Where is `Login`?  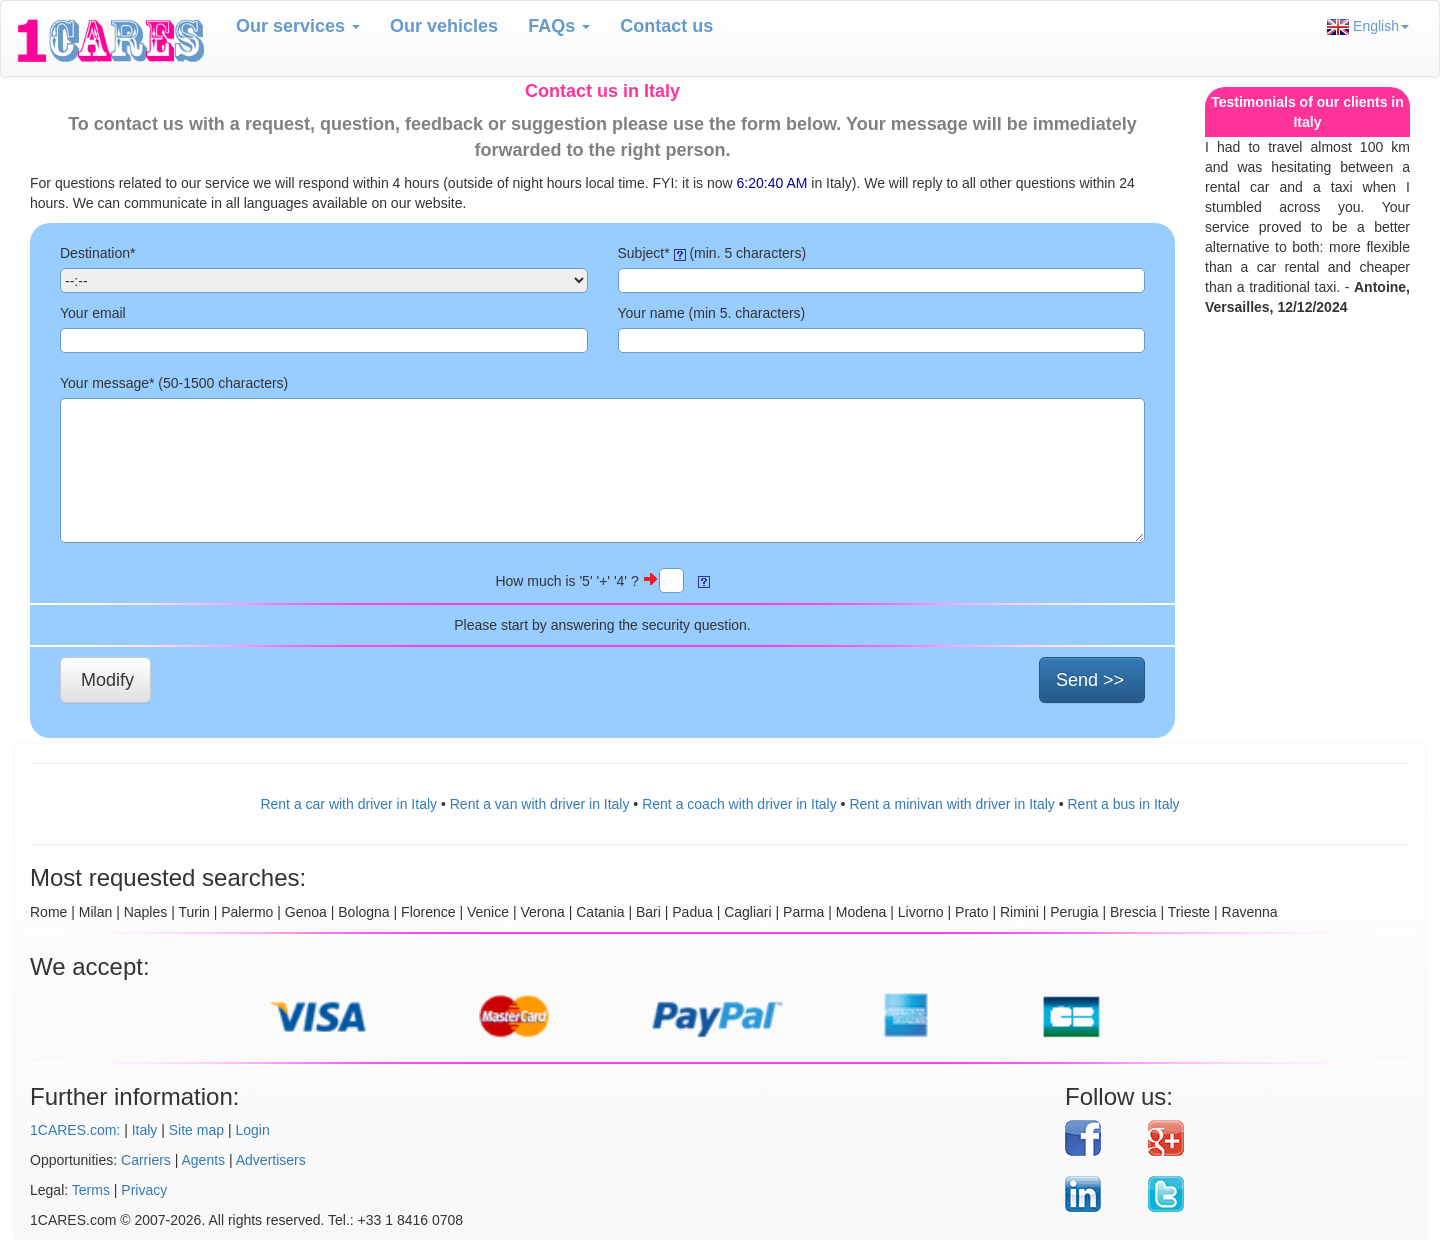
Login is located at coordinates (252, 1130).